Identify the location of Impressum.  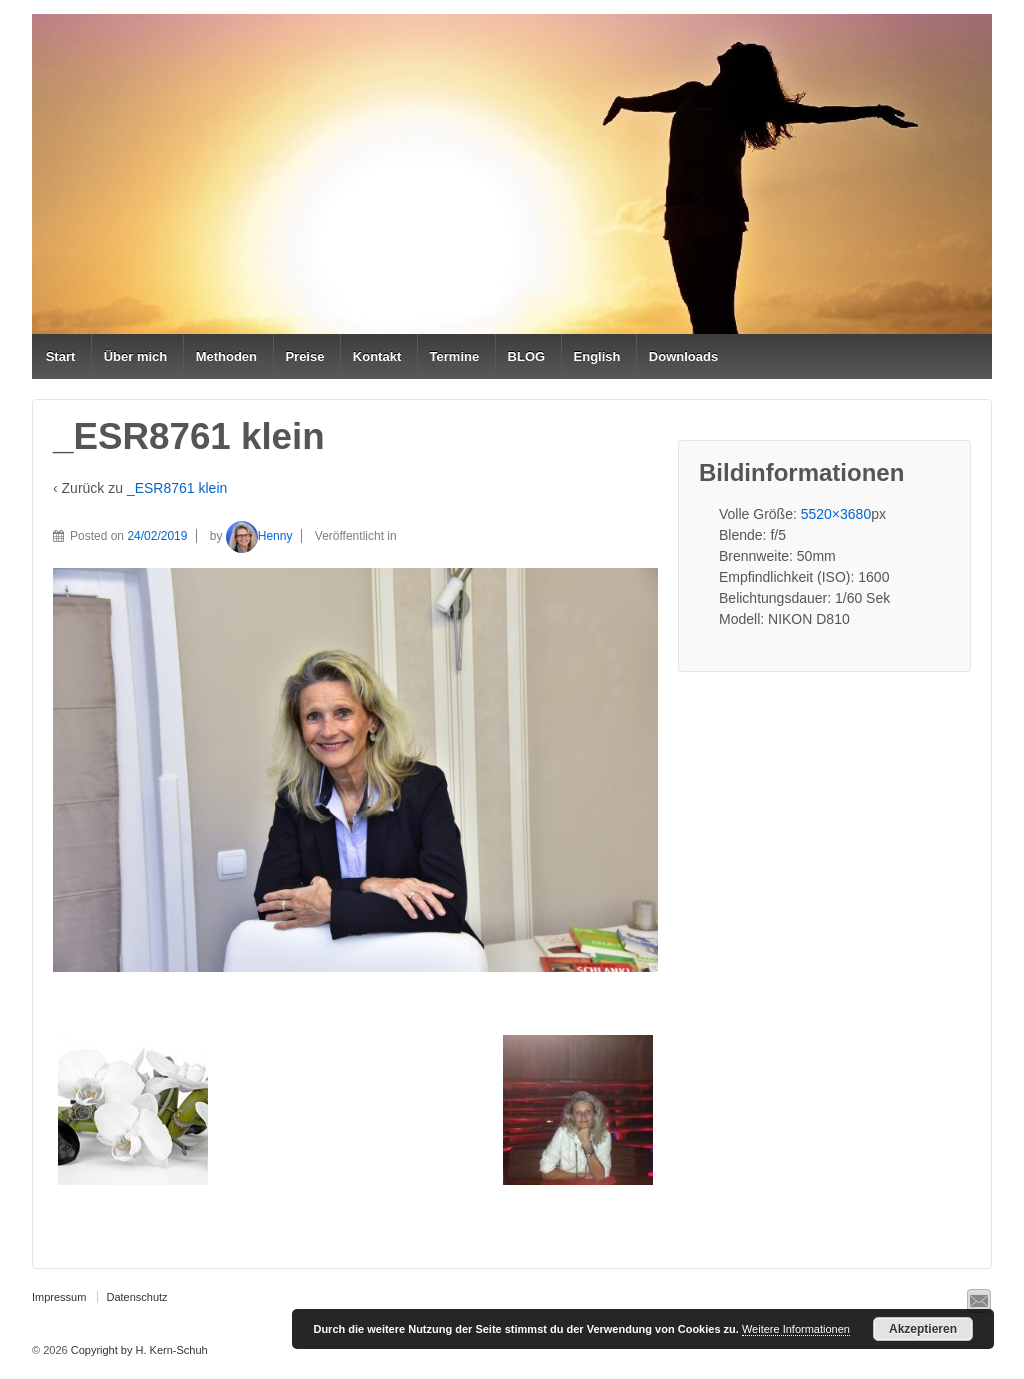
(59, 1297).